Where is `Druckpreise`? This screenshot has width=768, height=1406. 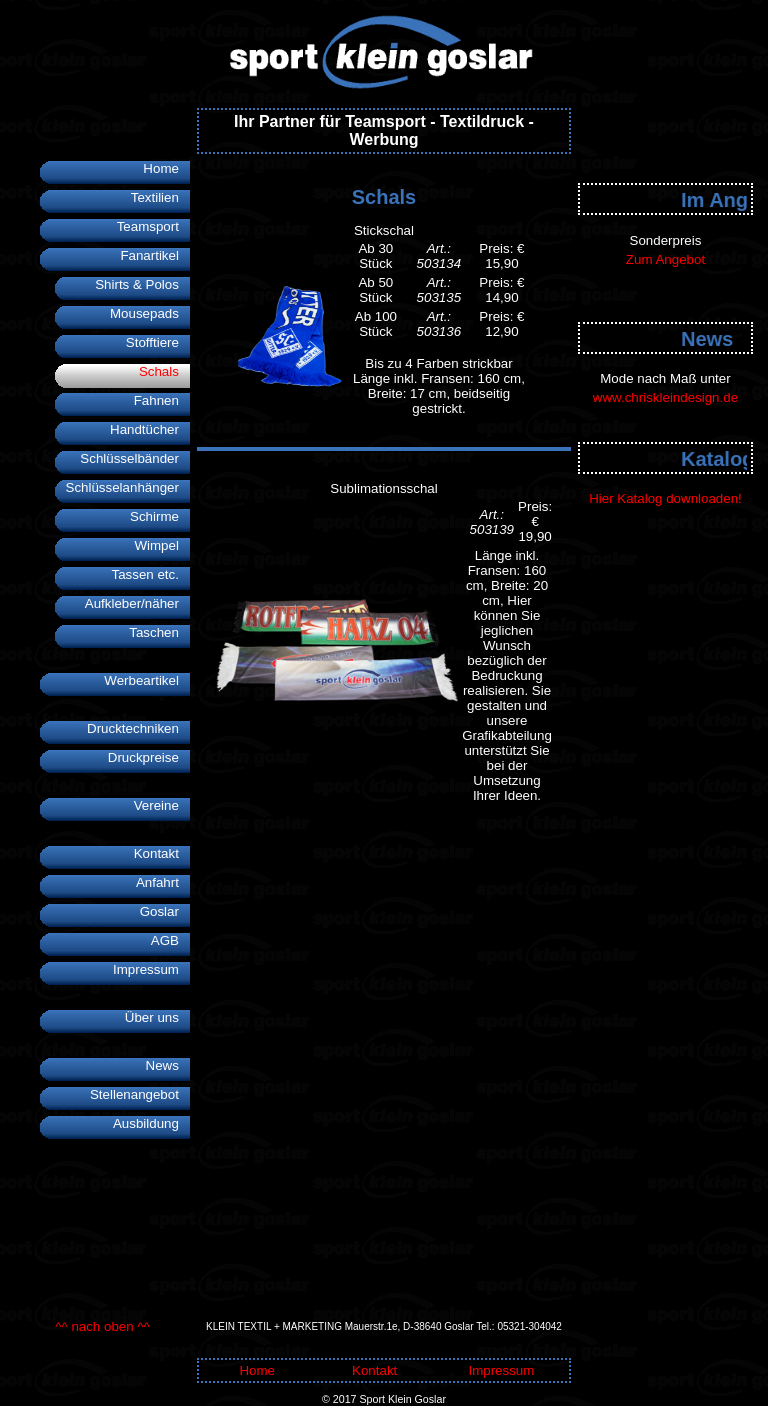 Druckpreise is located at coordinates (149, 757).